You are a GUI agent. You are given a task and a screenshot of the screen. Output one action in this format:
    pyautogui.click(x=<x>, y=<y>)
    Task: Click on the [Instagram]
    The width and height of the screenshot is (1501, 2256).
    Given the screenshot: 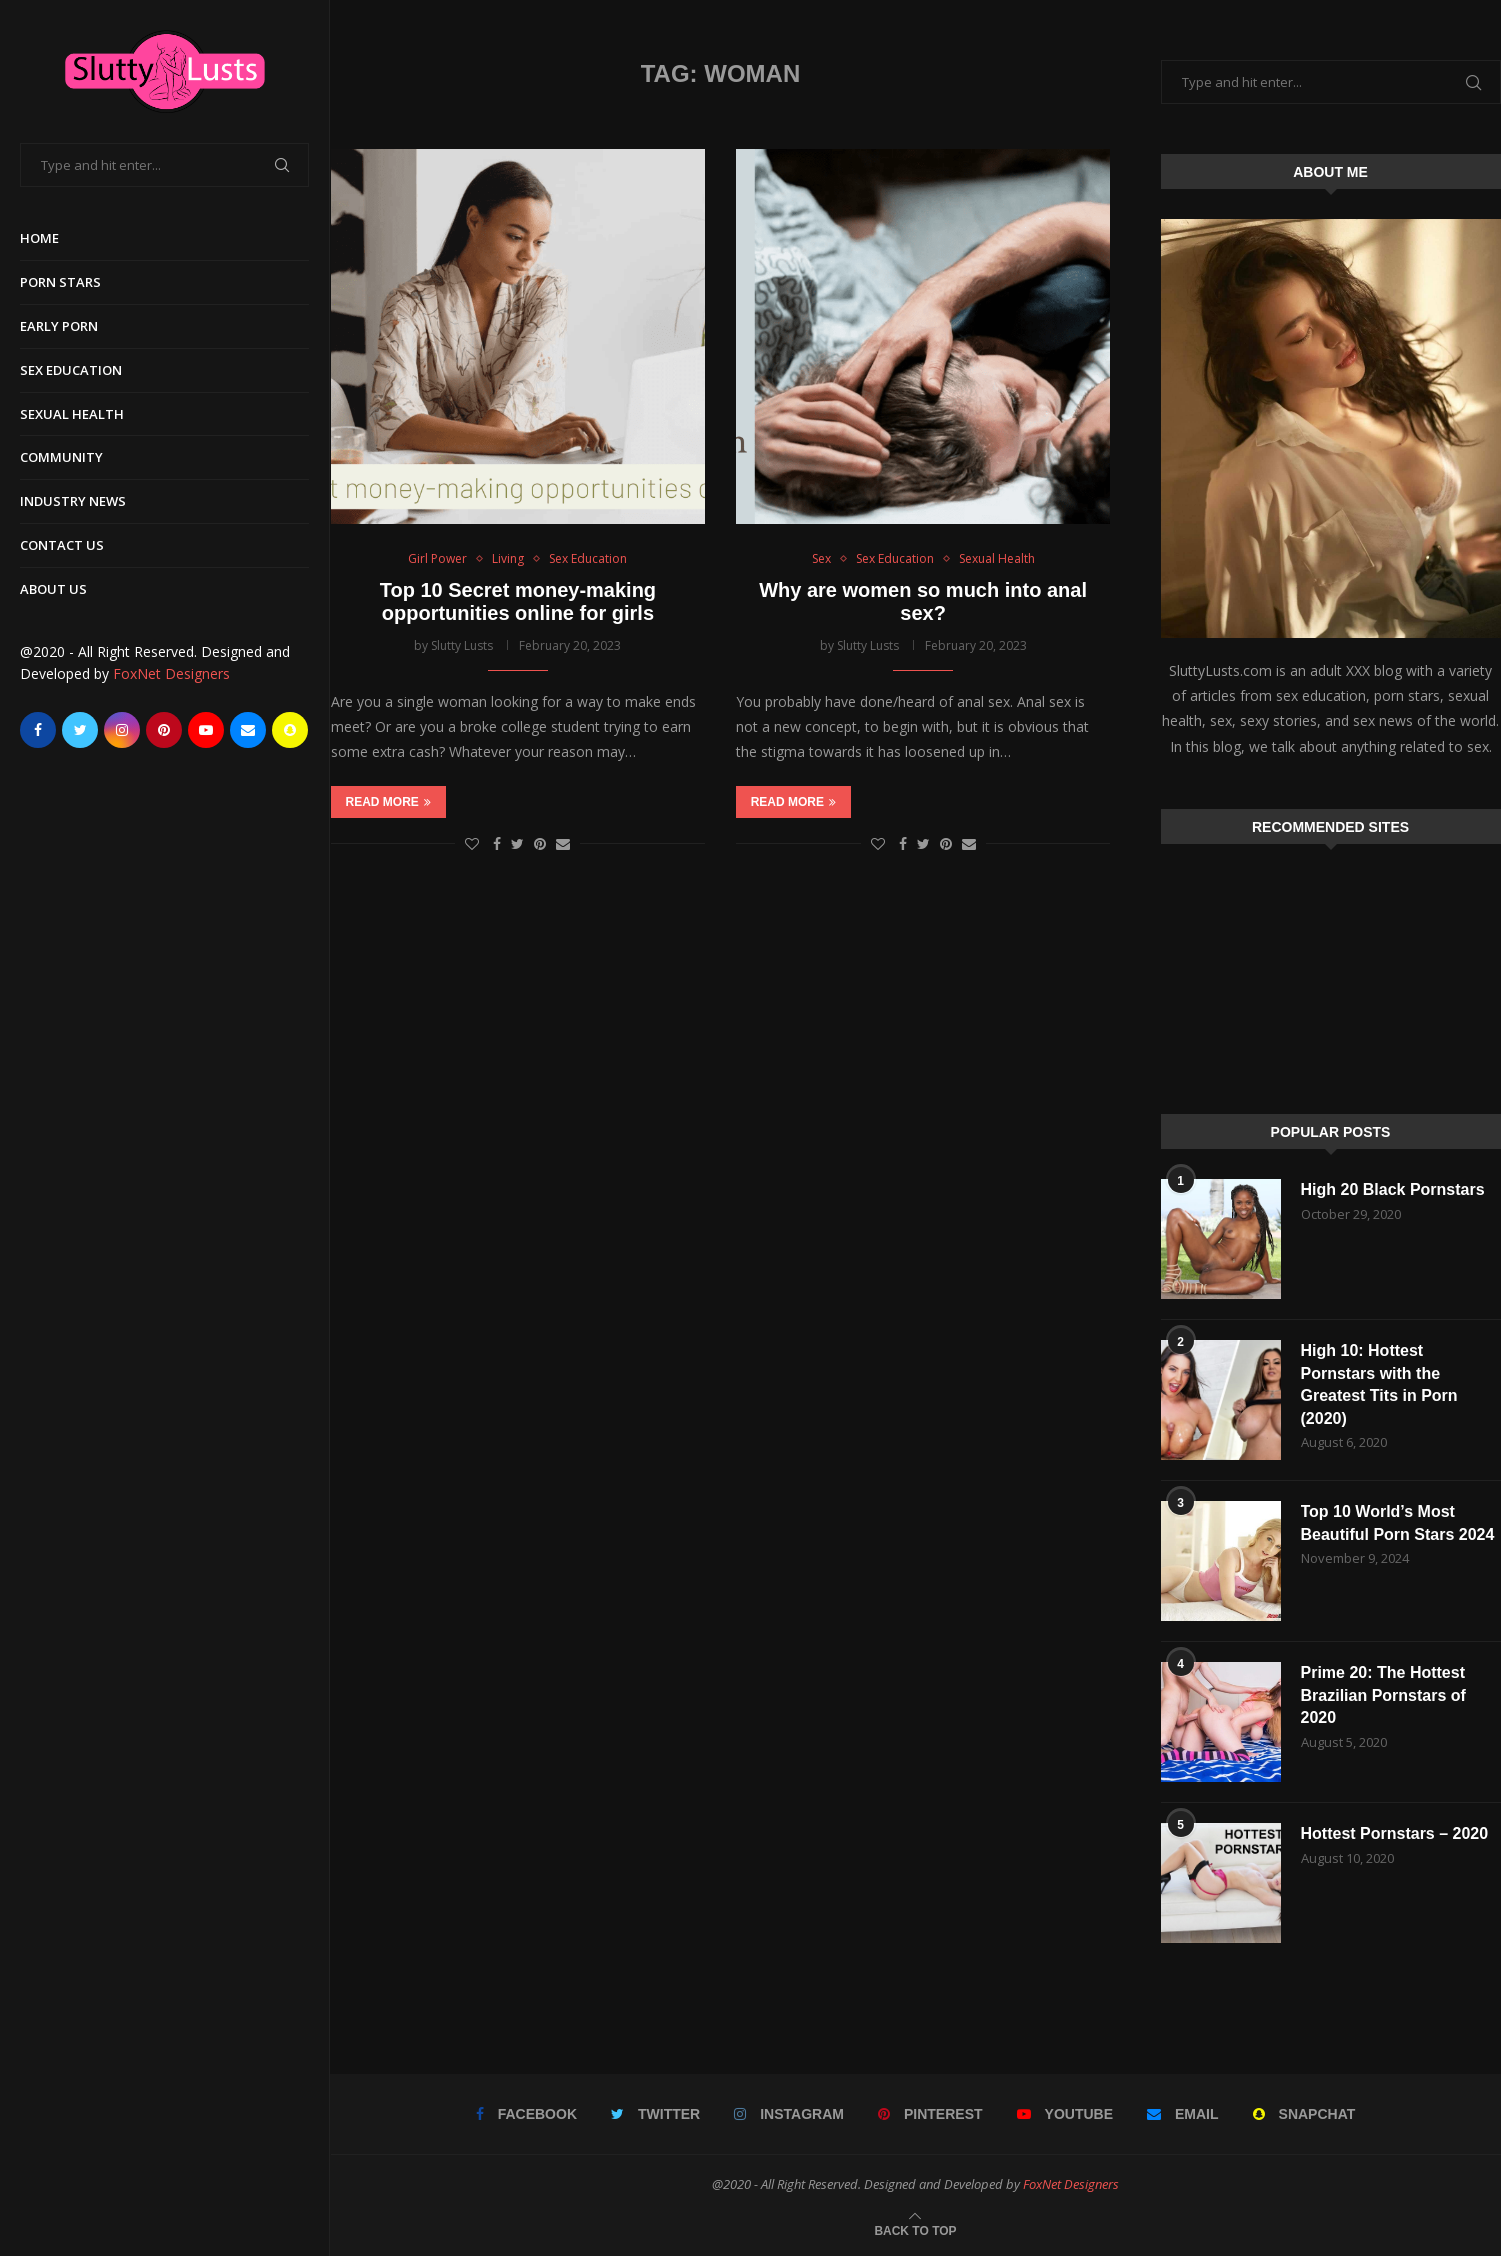 What is the action you would take?
    pyautogui.click(x=122, y=730)
    